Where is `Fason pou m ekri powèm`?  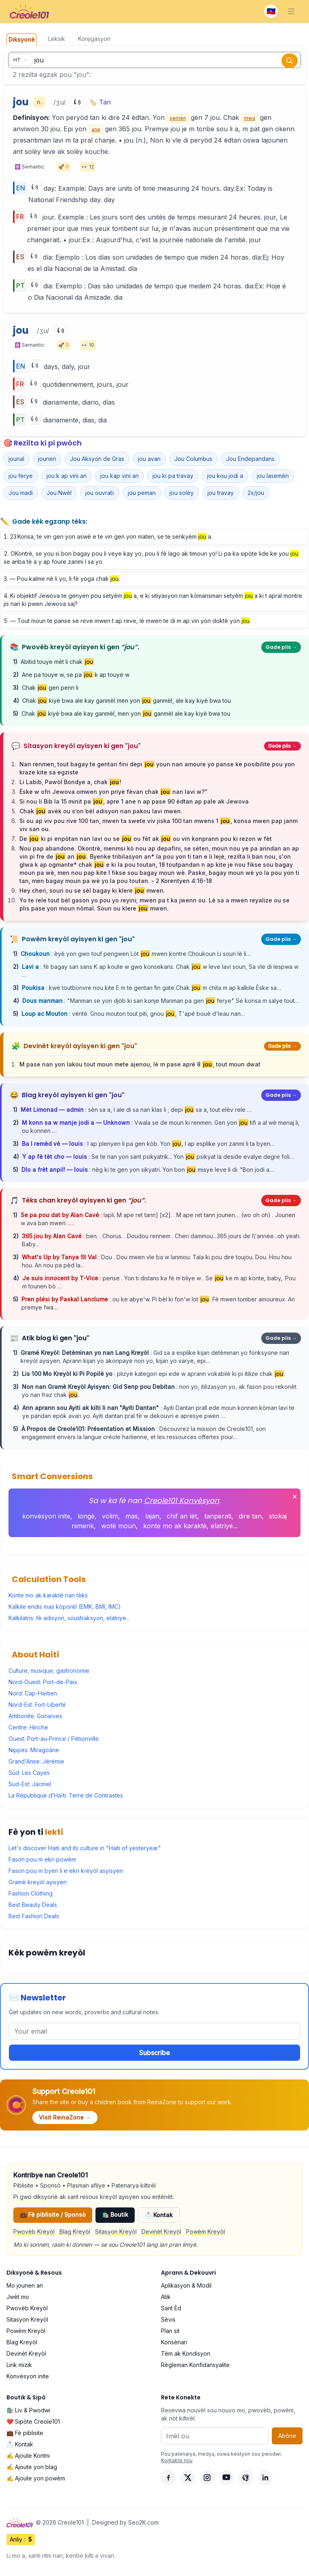 Fason pou m ekri powèm is located at coordinates (42, 1859).